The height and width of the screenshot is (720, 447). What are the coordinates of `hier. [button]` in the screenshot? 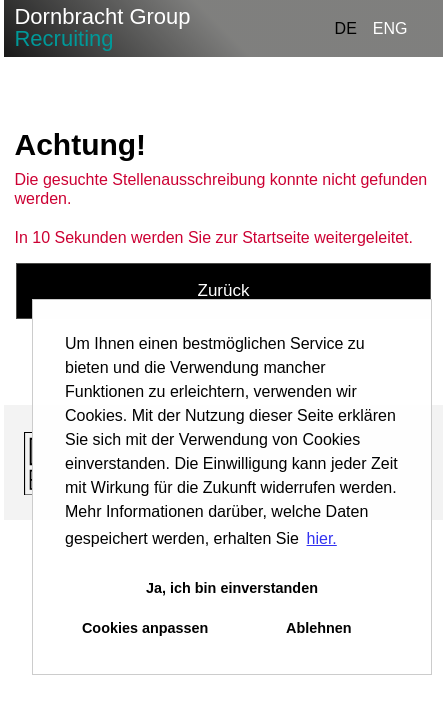 It's located at (322, 538).